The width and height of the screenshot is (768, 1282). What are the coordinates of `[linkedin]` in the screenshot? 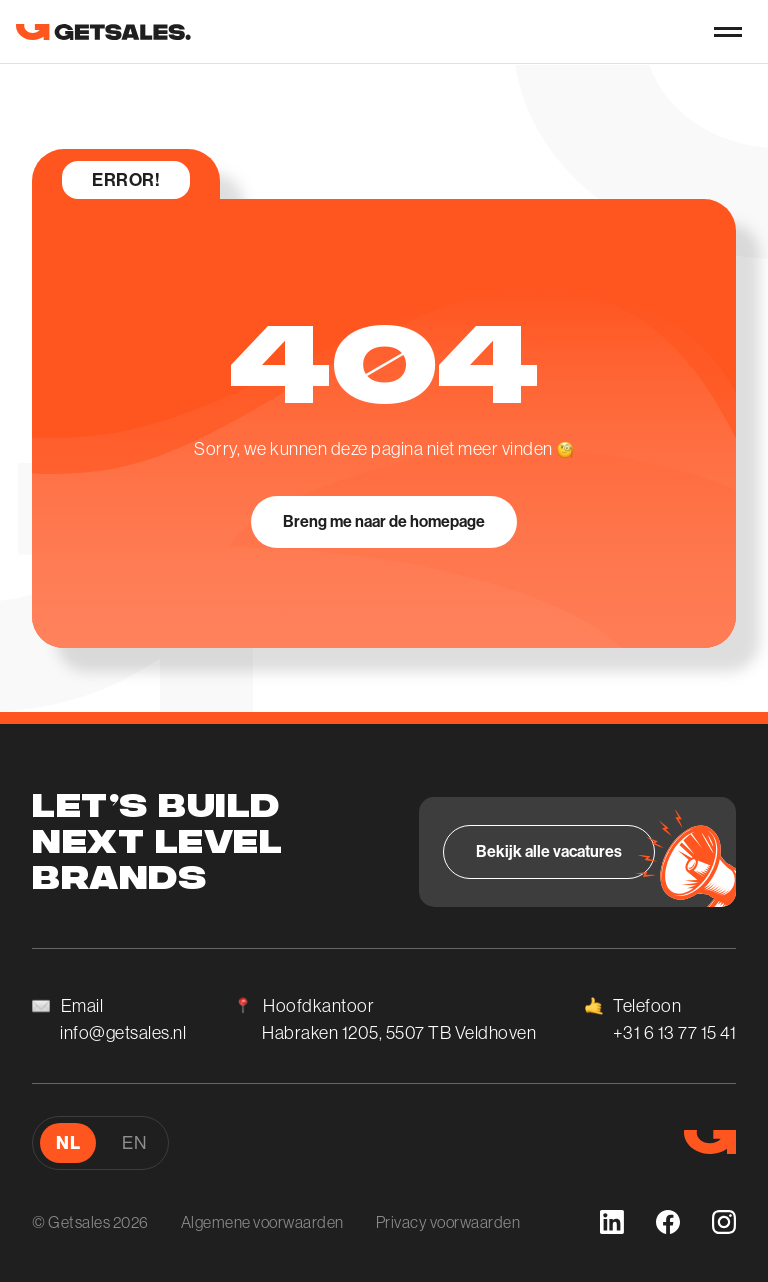 It's located at (612, 1222).